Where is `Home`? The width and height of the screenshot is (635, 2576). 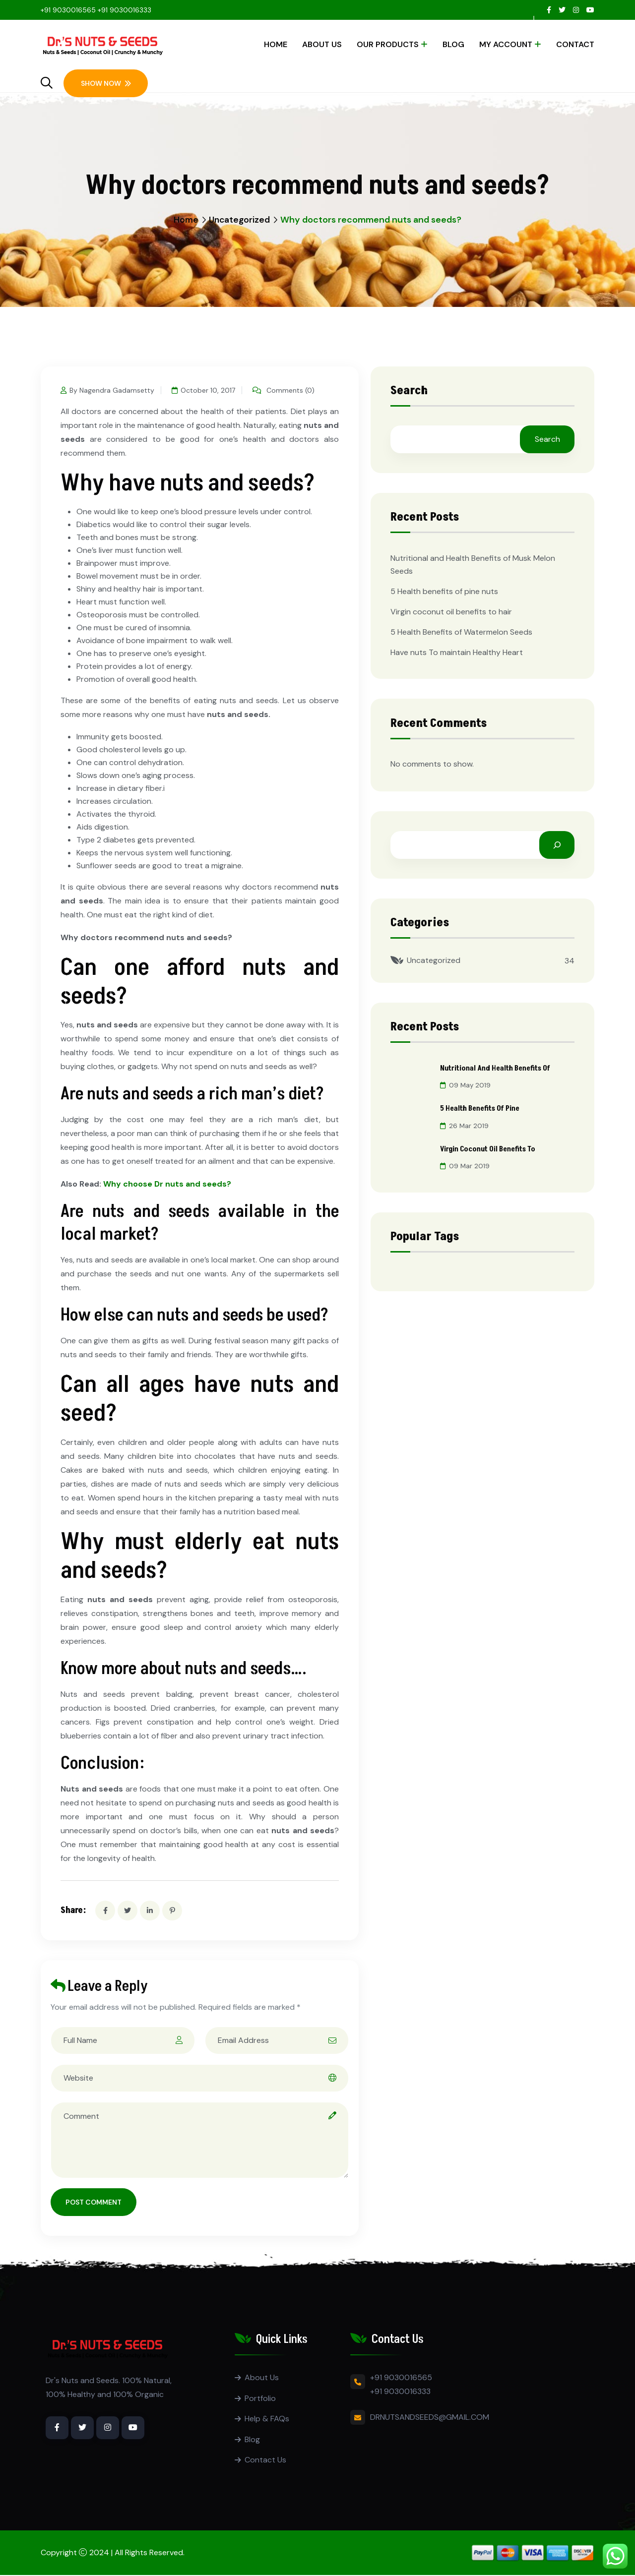
Home is located at coordinates (275, 44).